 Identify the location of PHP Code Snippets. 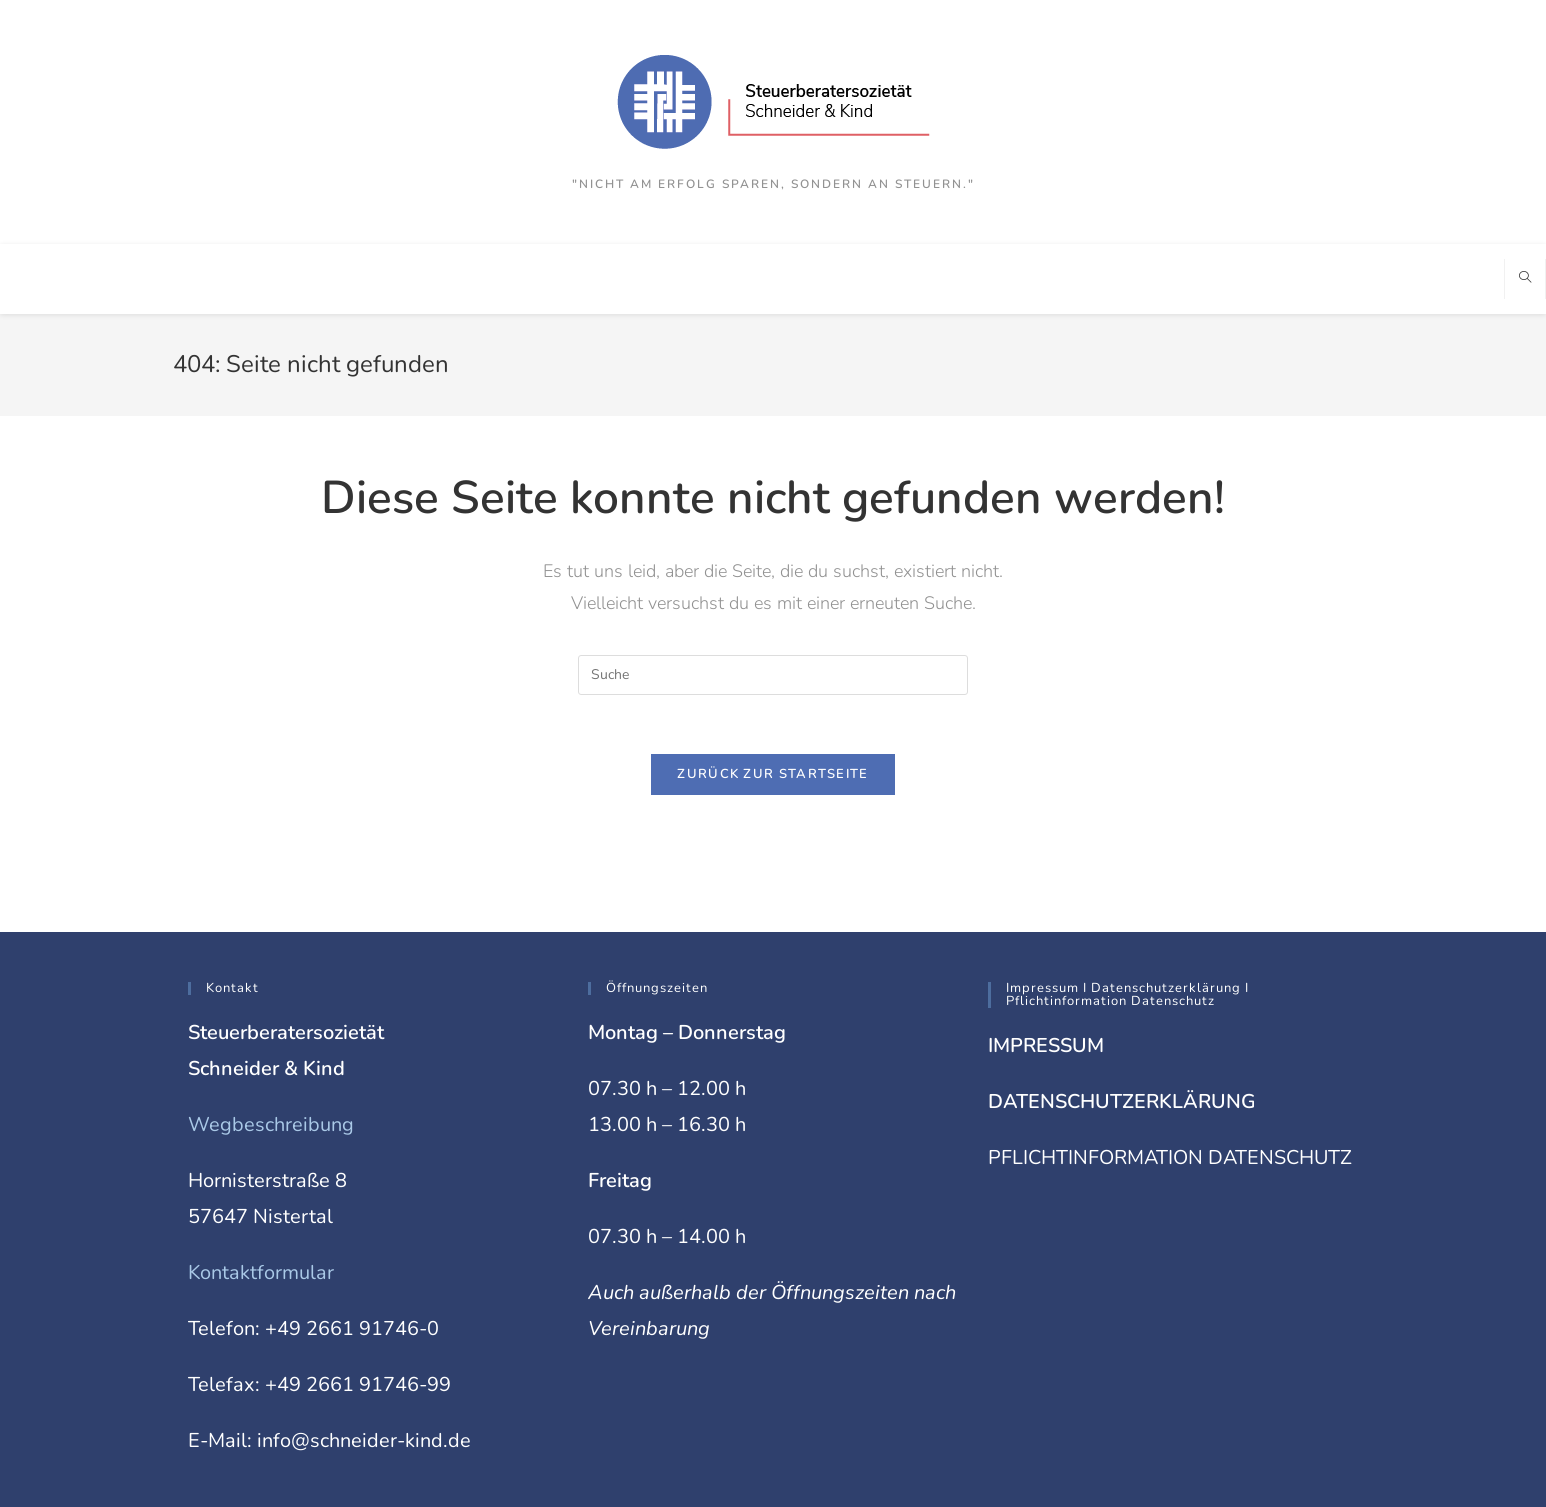
(699, 1496).